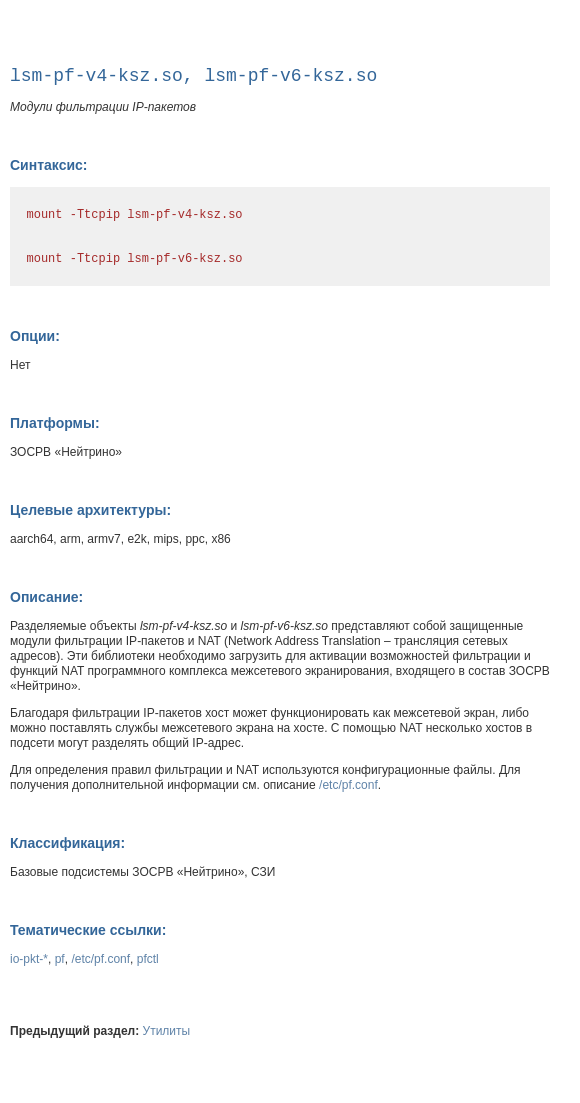 The height and width of the screenshot is (1103, 580). What do you see at coordinates (90, 510) in the screenshot?
I see `Целевые архитектуры:` at bounding box center [90, 510].